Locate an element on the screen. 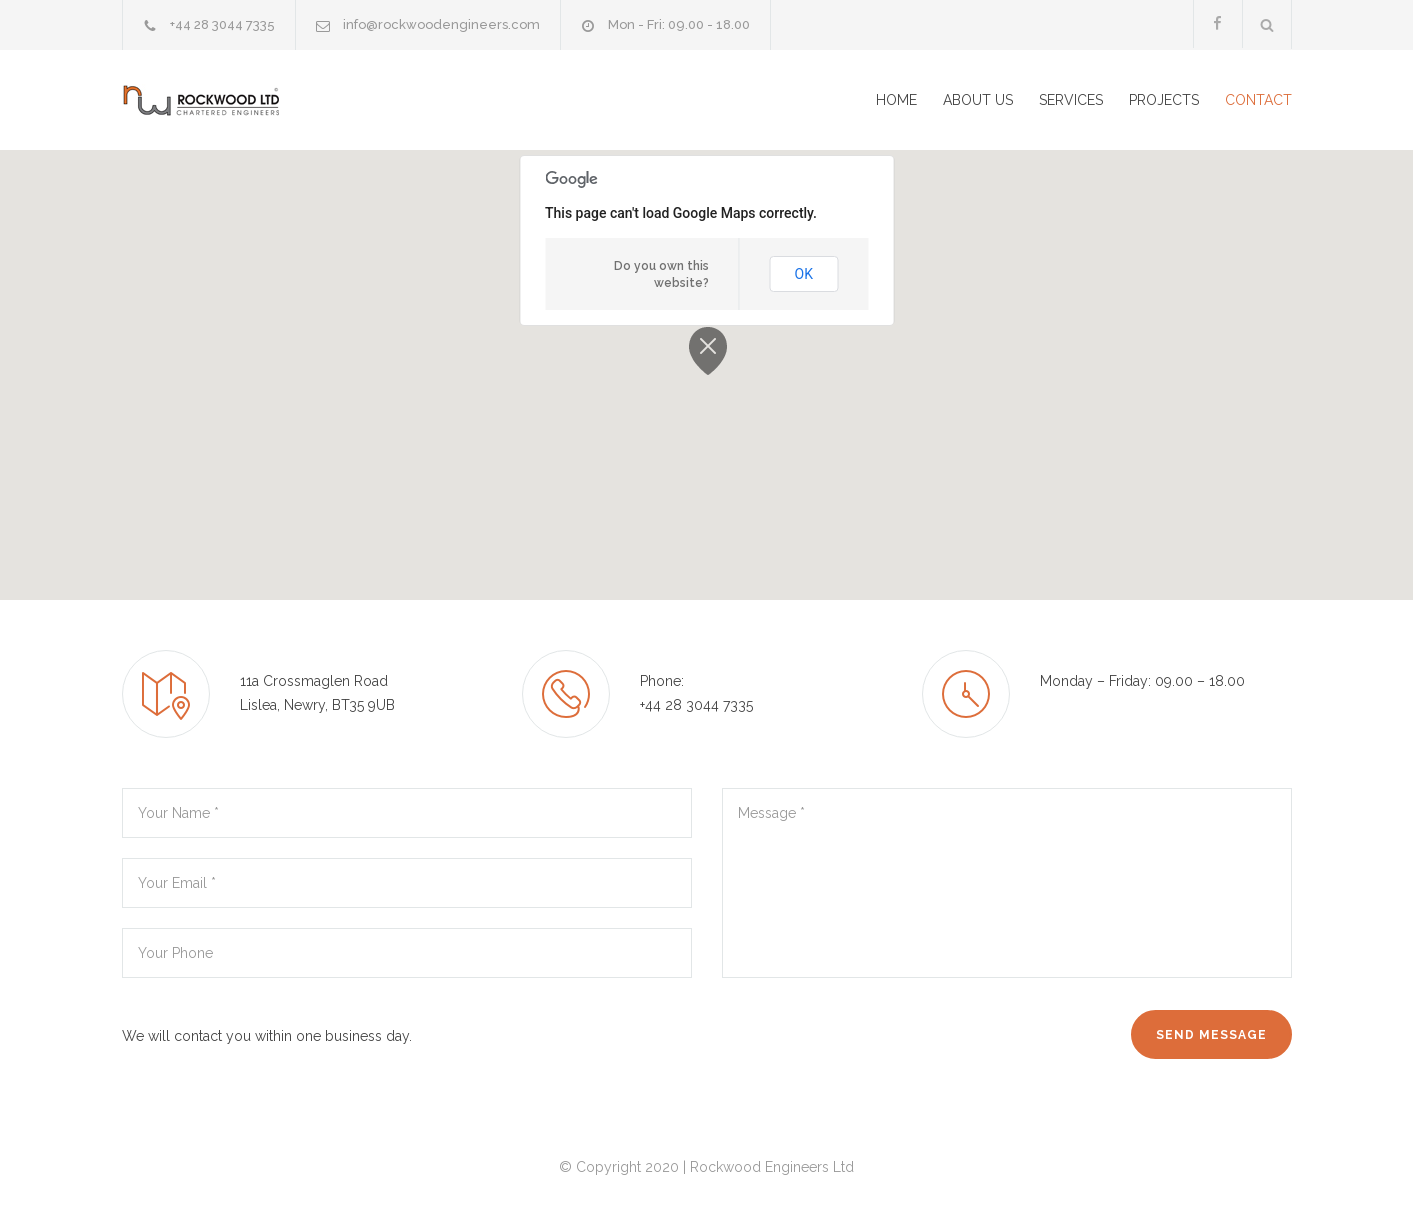 This screenshot has height=1209, width=1413. CONTACT is located at coordinates (1258, 100).